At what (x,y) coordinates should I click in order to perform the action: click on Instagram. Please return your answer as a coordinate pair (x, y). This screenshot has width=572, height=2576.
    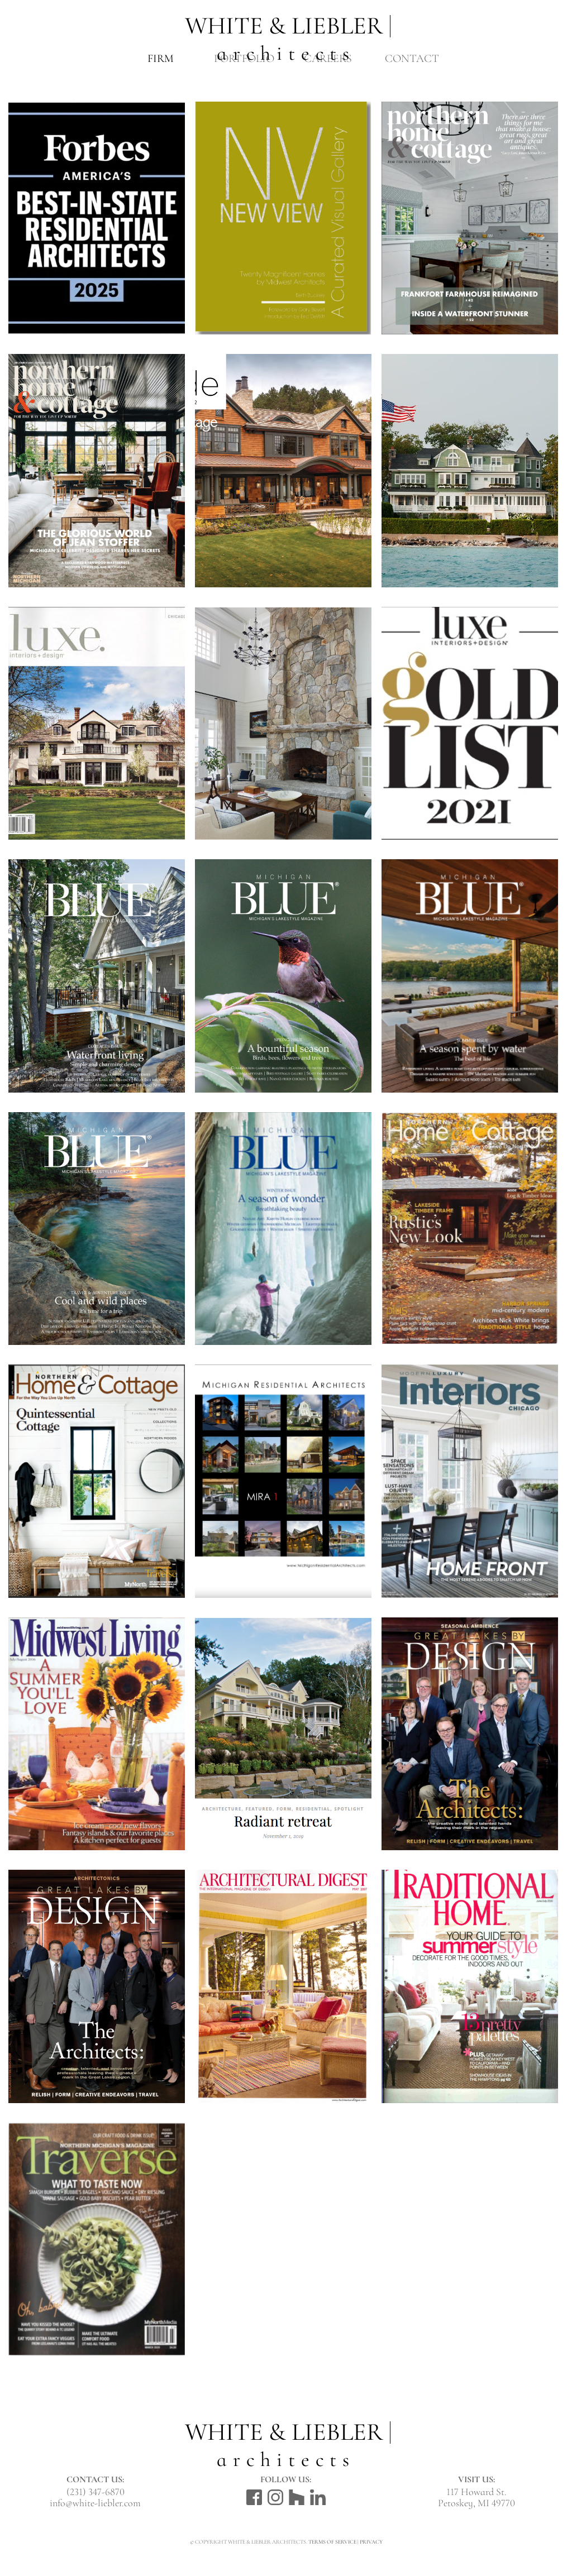
    Looking at the image, I should click on (275, 2497).